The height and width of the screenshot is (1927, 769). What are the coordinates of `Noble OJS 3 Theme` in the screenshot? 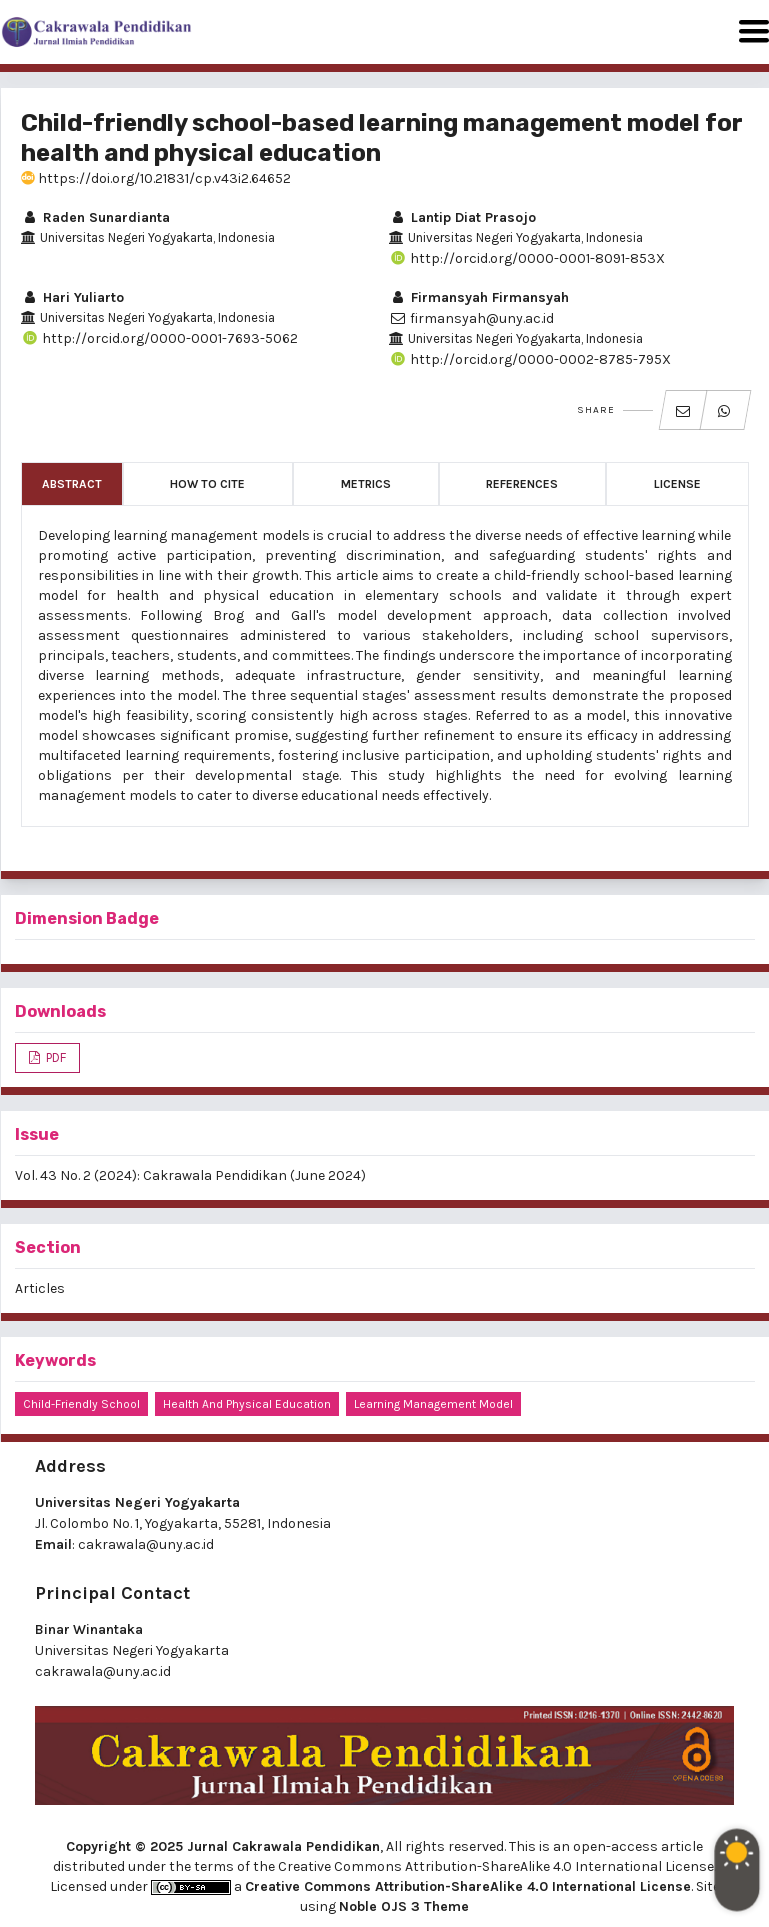 It's located at (404, 1906).